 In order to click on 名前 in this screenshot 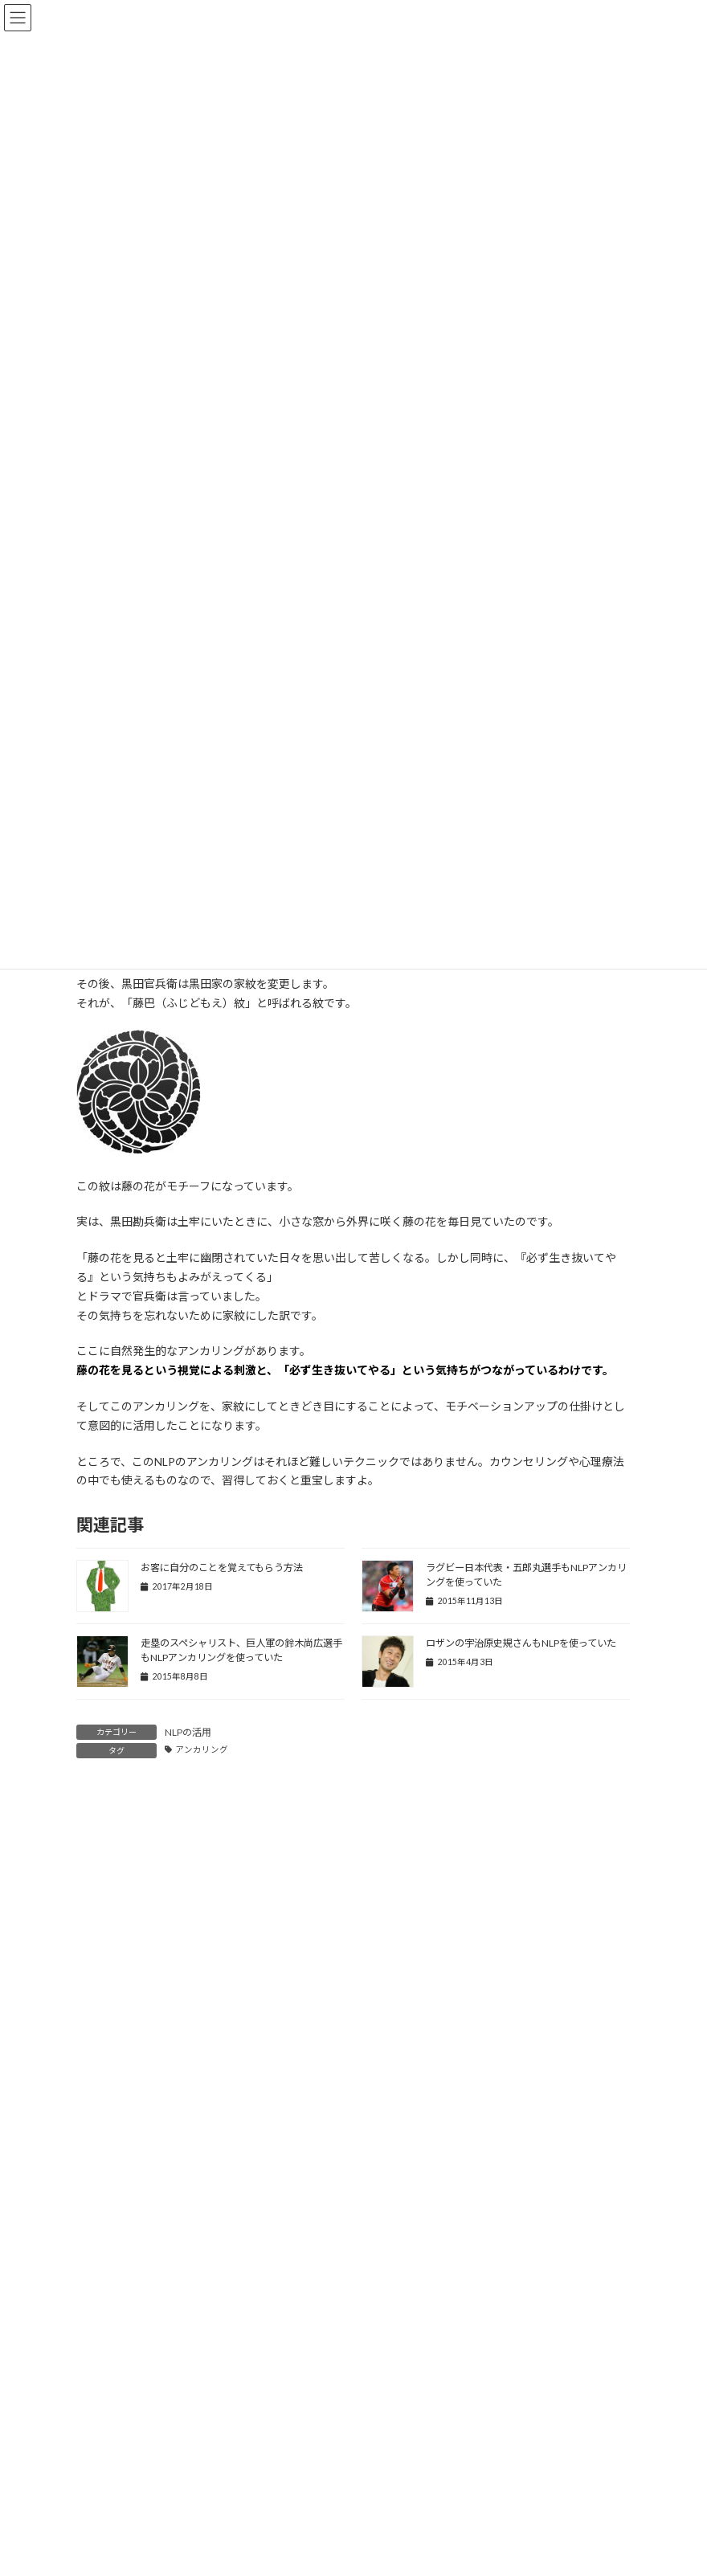, I will do `click(94, 2064)`.